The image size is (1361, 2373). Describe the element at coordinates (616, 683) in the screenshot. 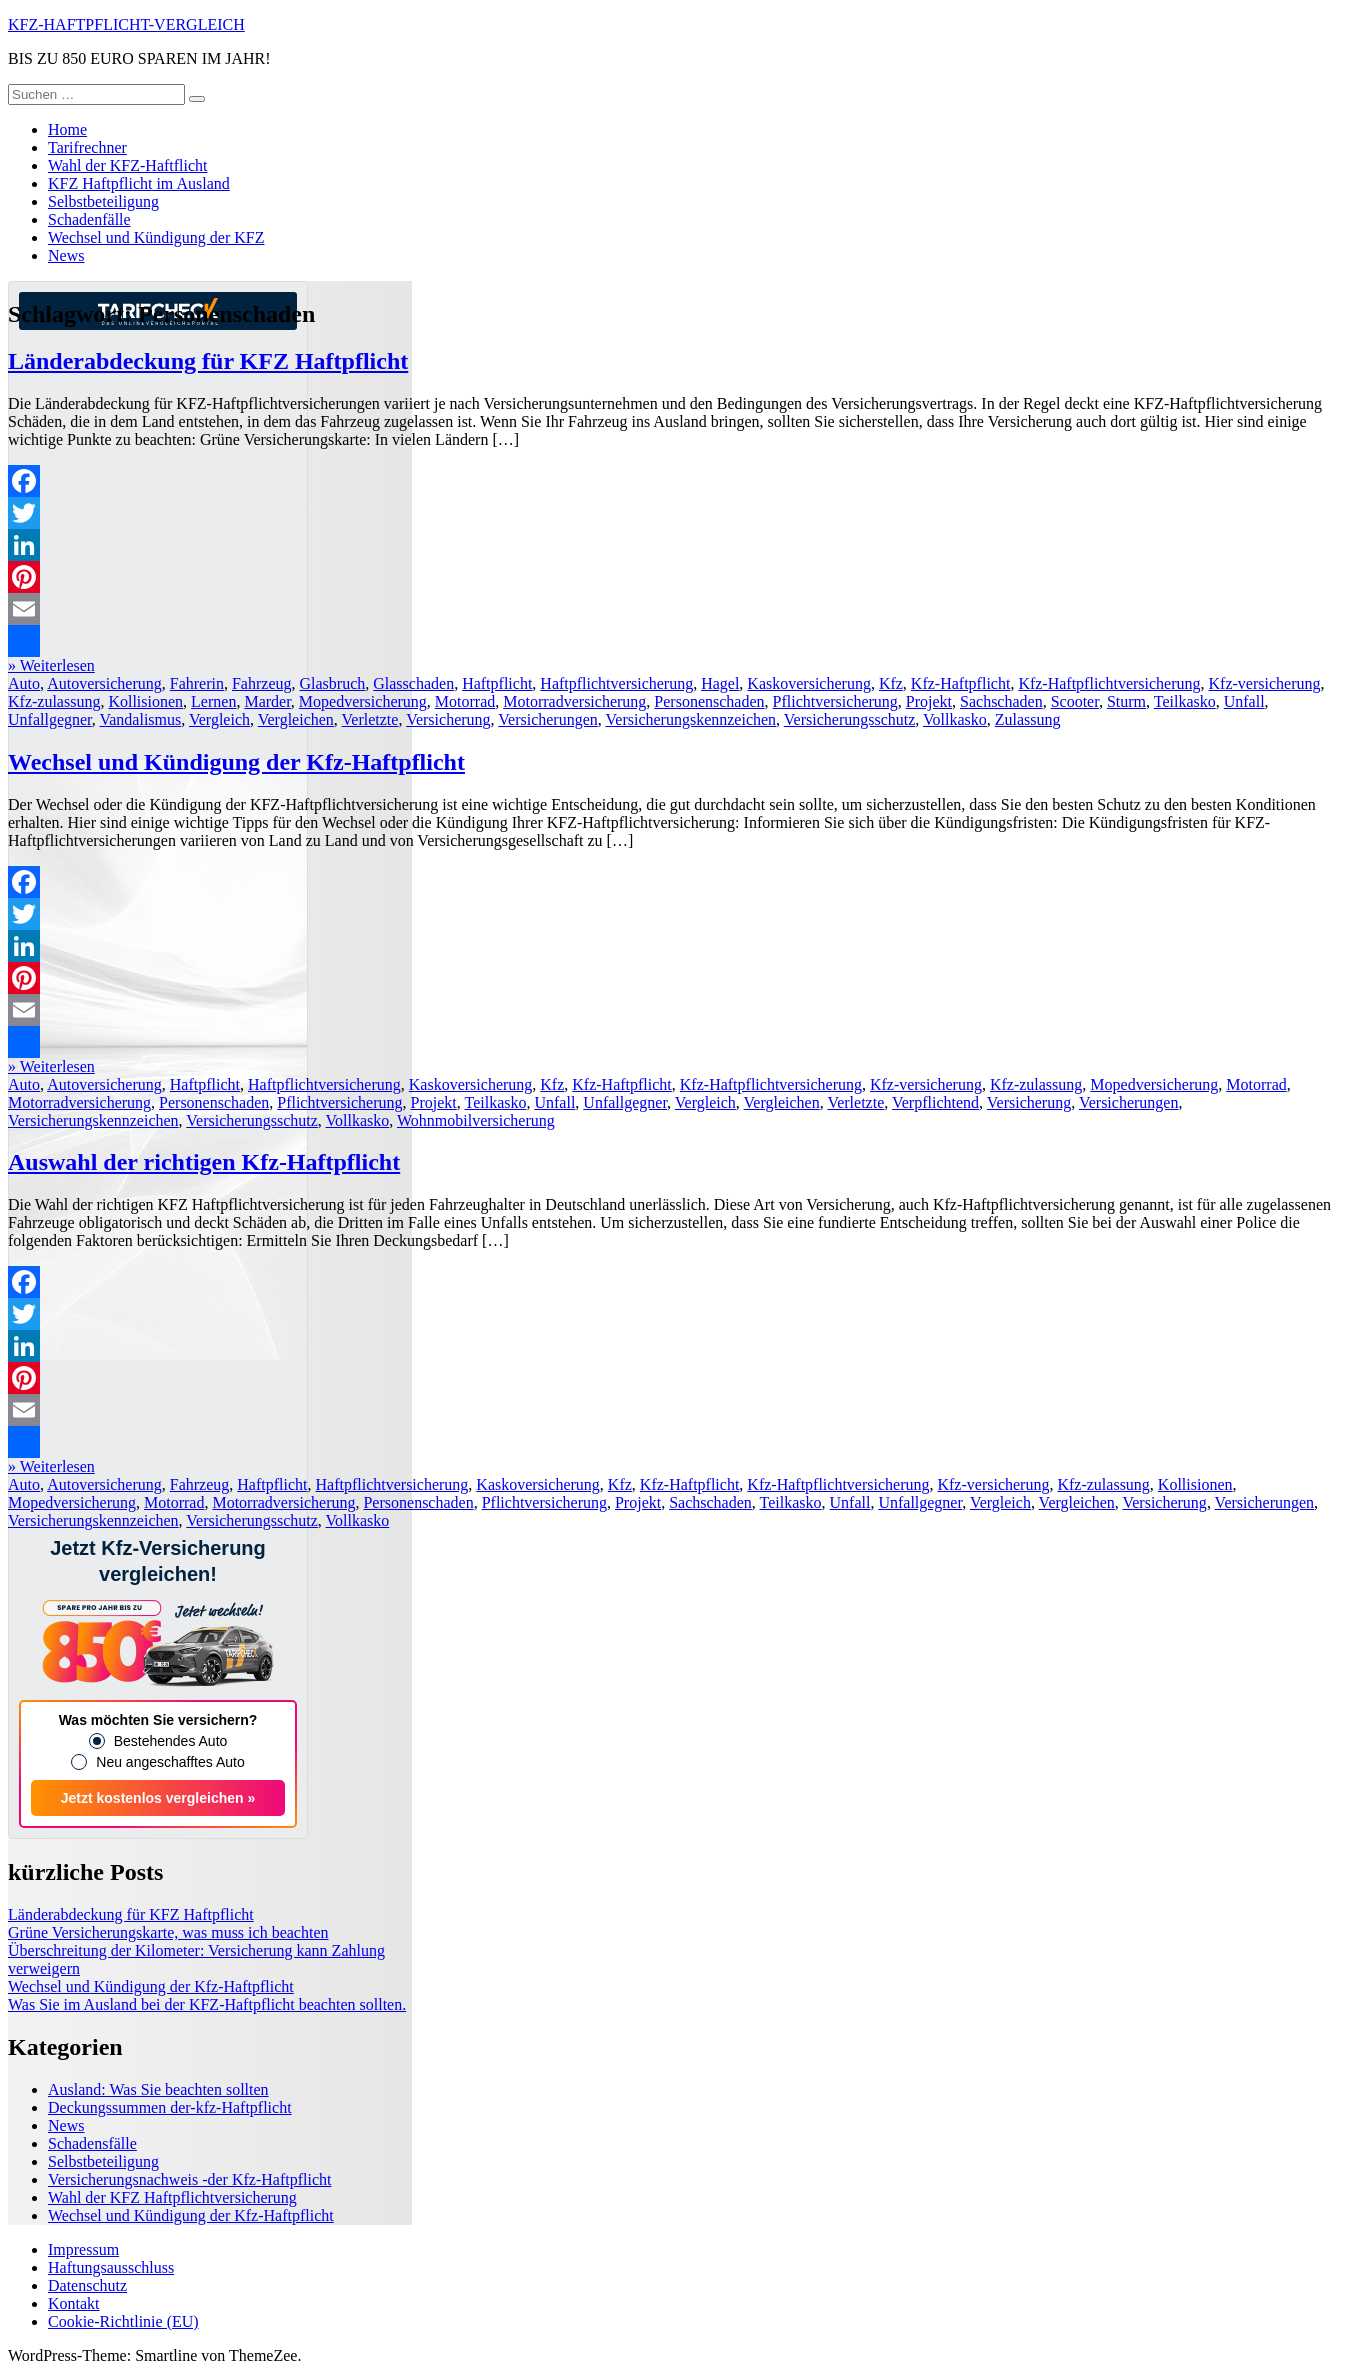

I see `Haftpflichtversicherung` at that location.